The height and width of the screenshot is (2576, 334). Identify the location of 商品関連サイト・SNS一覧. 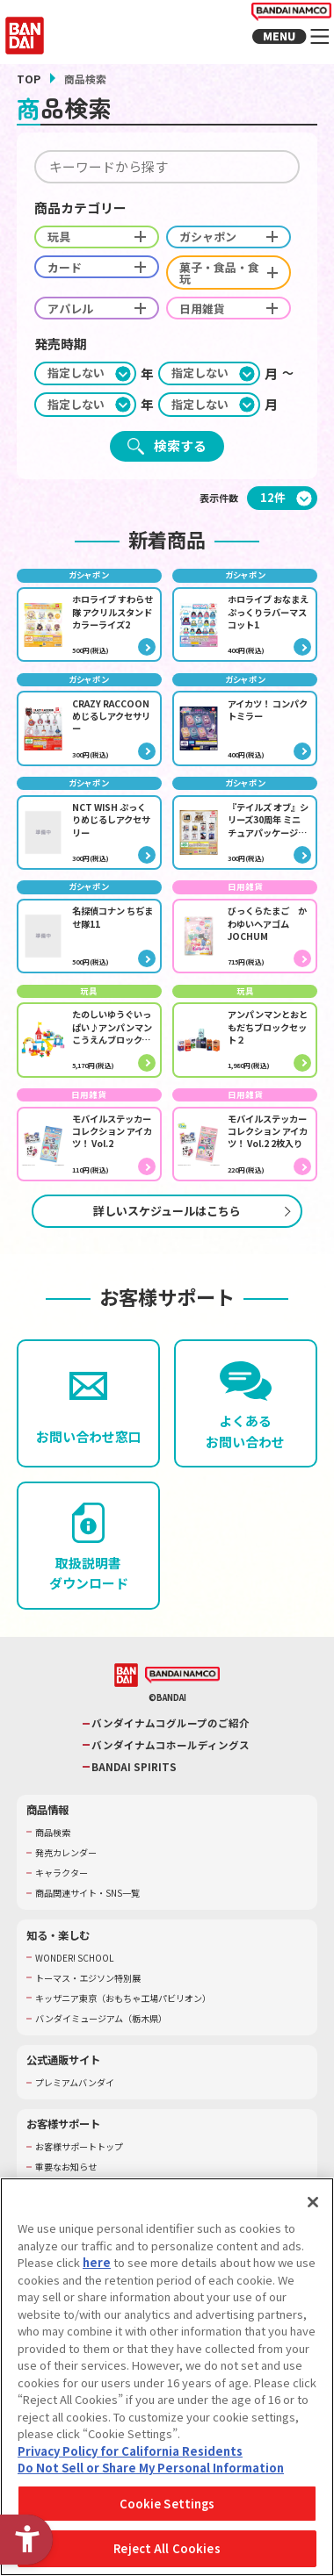
(93, 1914).